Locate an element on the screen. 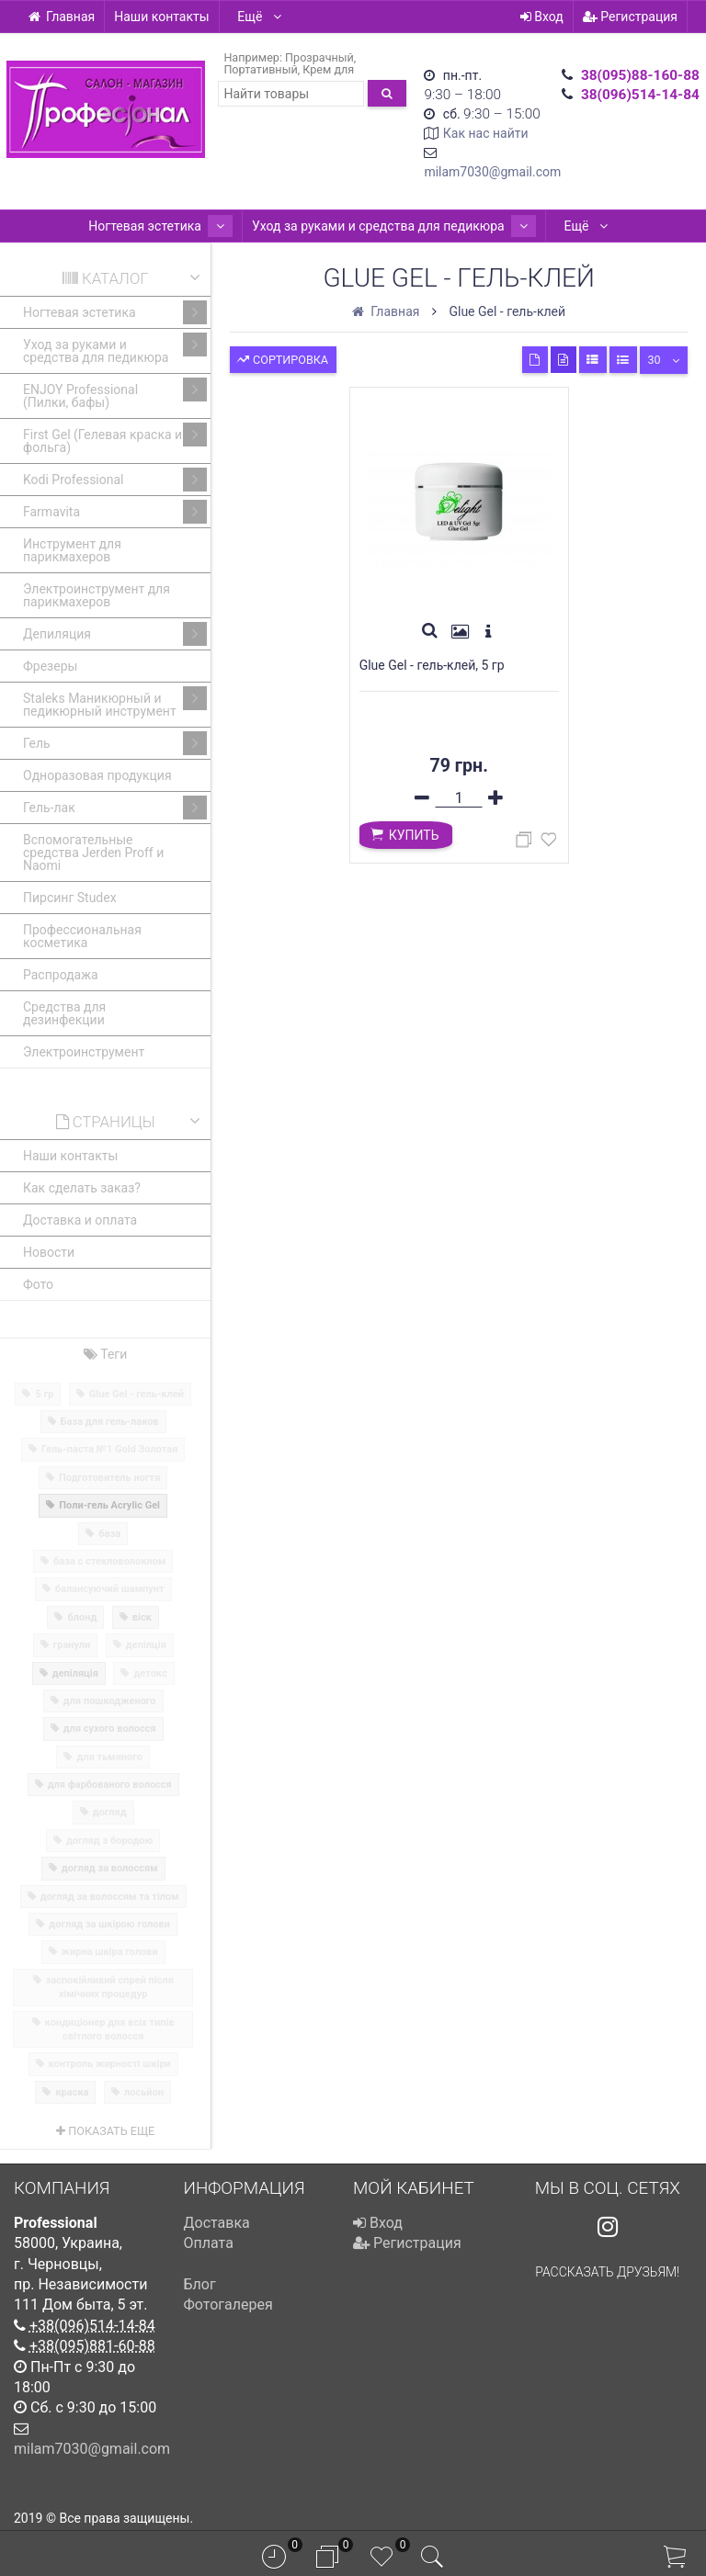 The height and width of the screenshot is (2576, 706). База для гель-лаков is located at coordinates (110, 1422).